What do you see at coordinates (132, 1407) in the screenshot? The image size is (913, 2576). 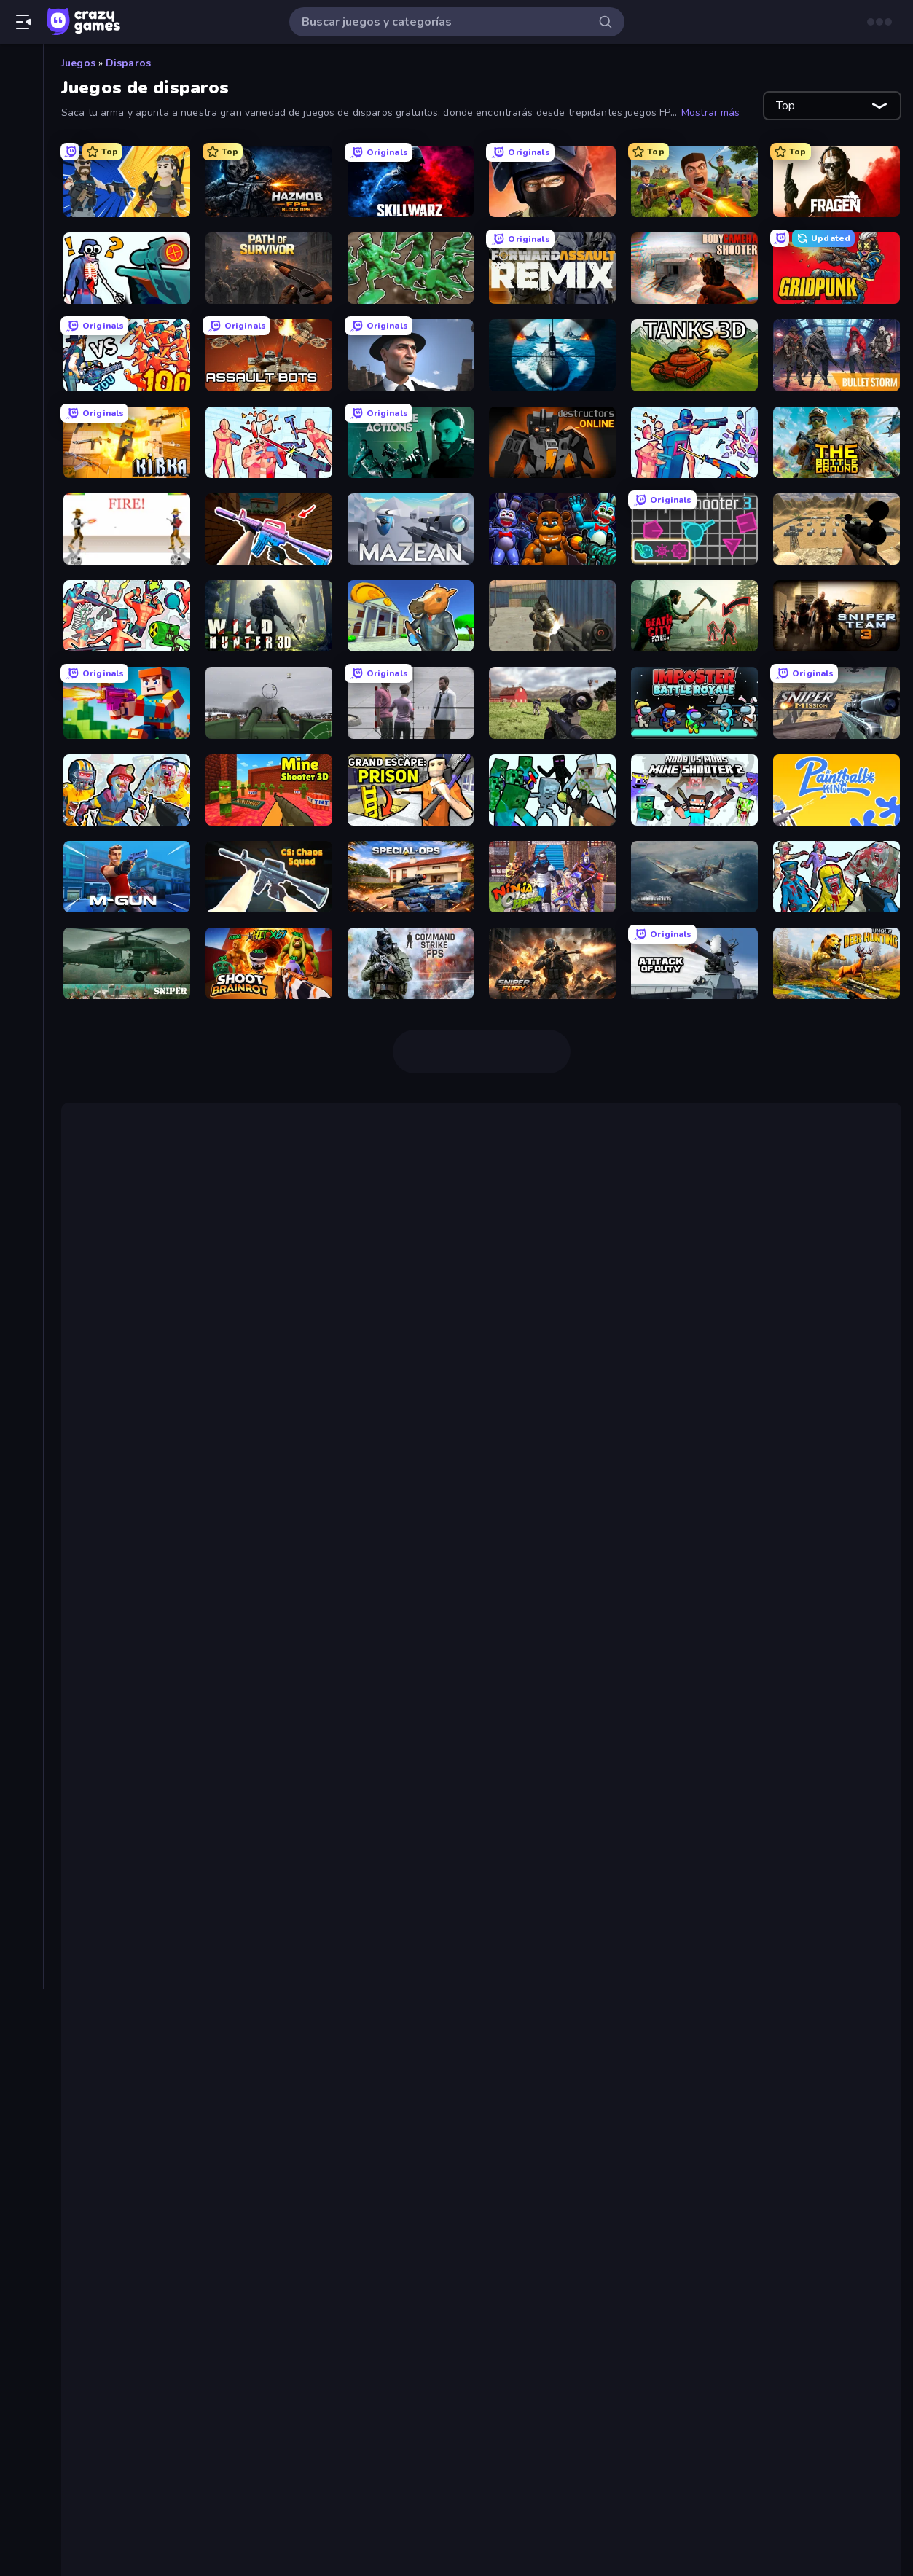 I see `1v1.lol` at bounding box center [132, 1407].